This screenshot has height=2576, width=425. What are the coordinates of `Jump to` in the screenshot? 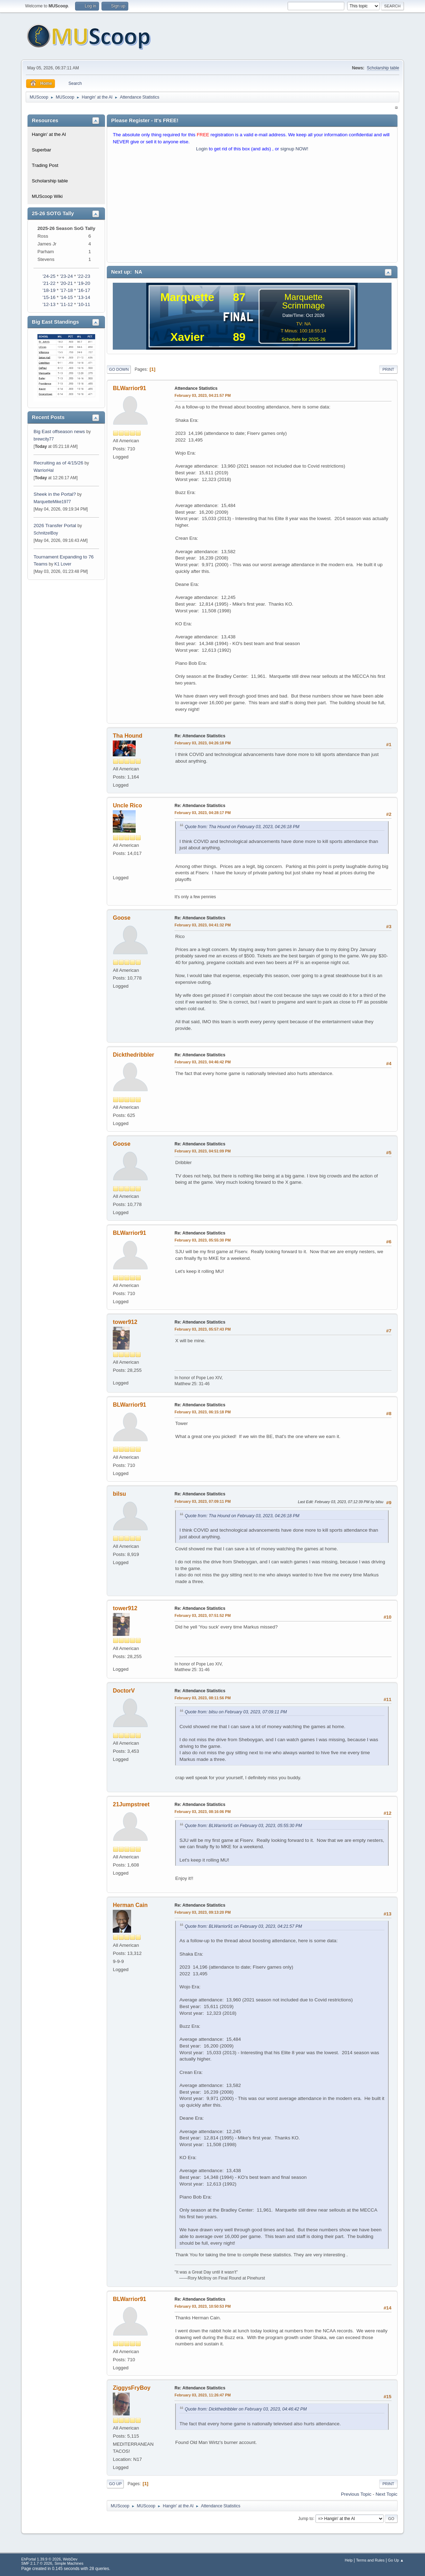 It's located at (305, 2518).